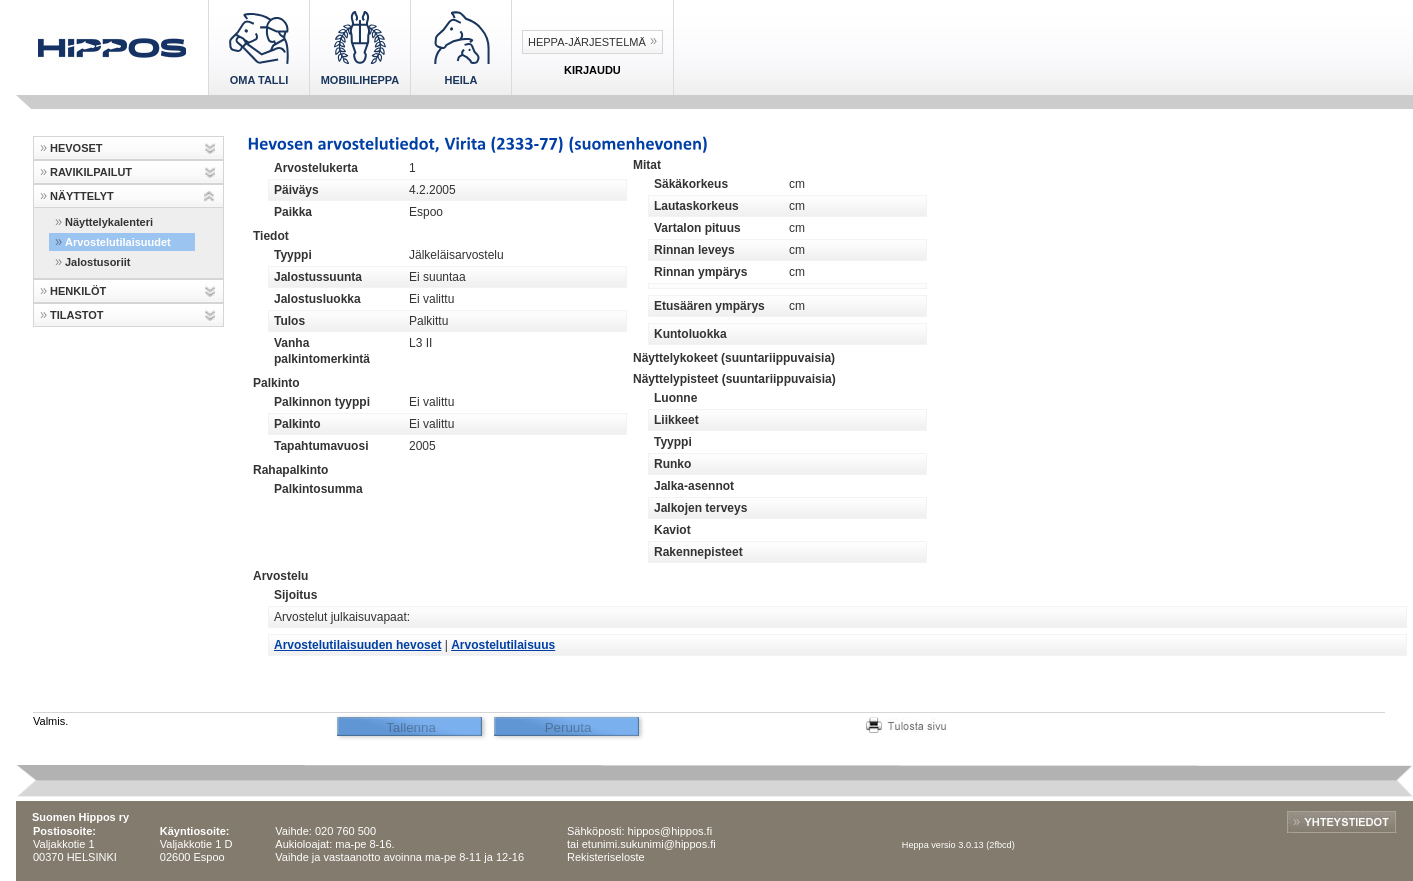 The height and width of the screenshot is (881, 1413). What do you see at coordinates (587, 42) in the screenshot?
I see `Heppa-järjestelmä` at bounding box center [587, 42].